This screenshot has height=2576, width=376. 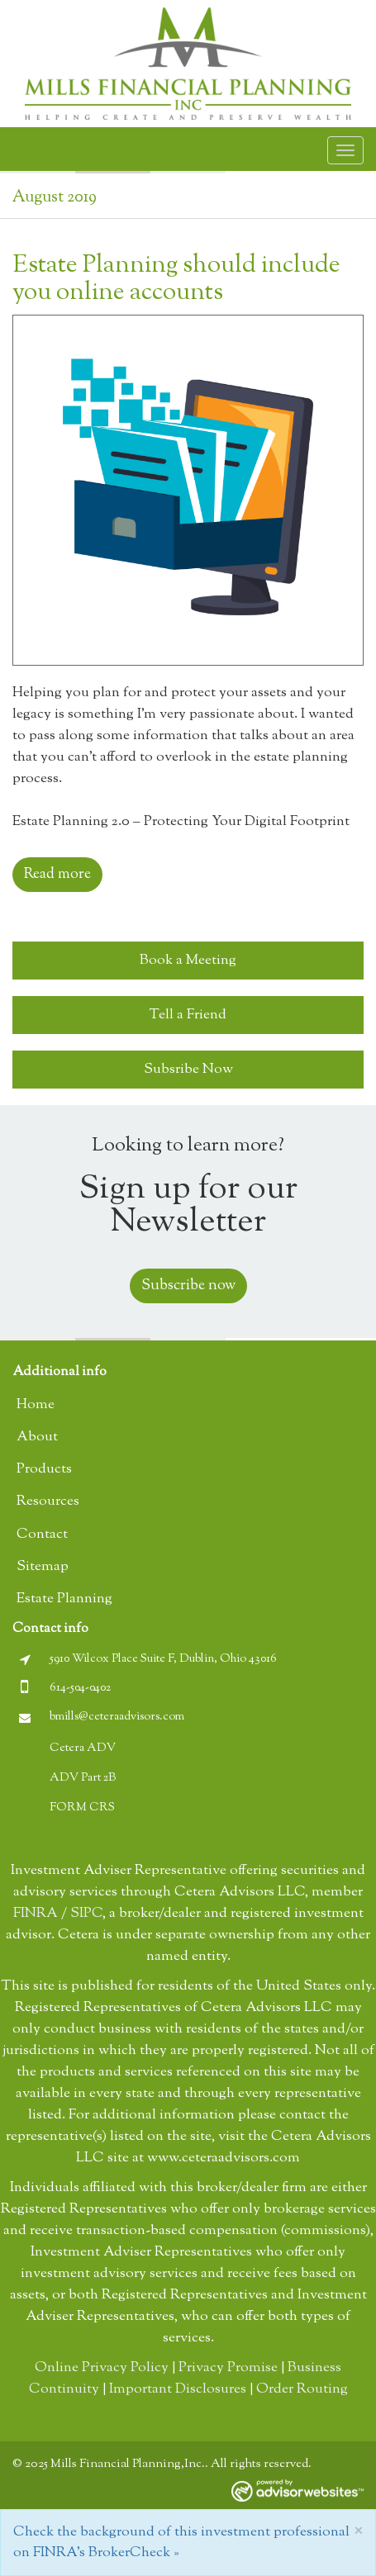 What do you see at coordinates (176, 279) in the screenshot?
I see `Estate Planning should include you online accounts` at bounding box center [176, 279].